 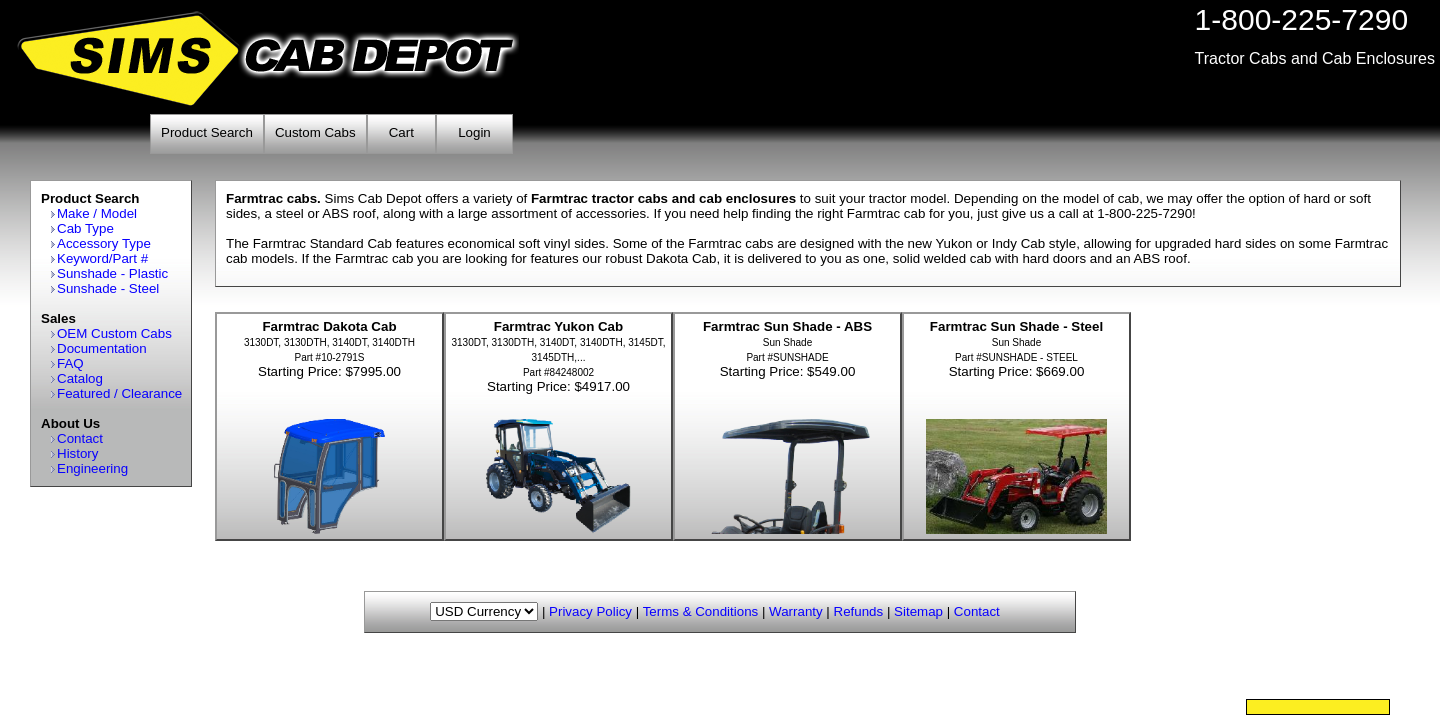 I want to click on History, so click(x=77, y=453).